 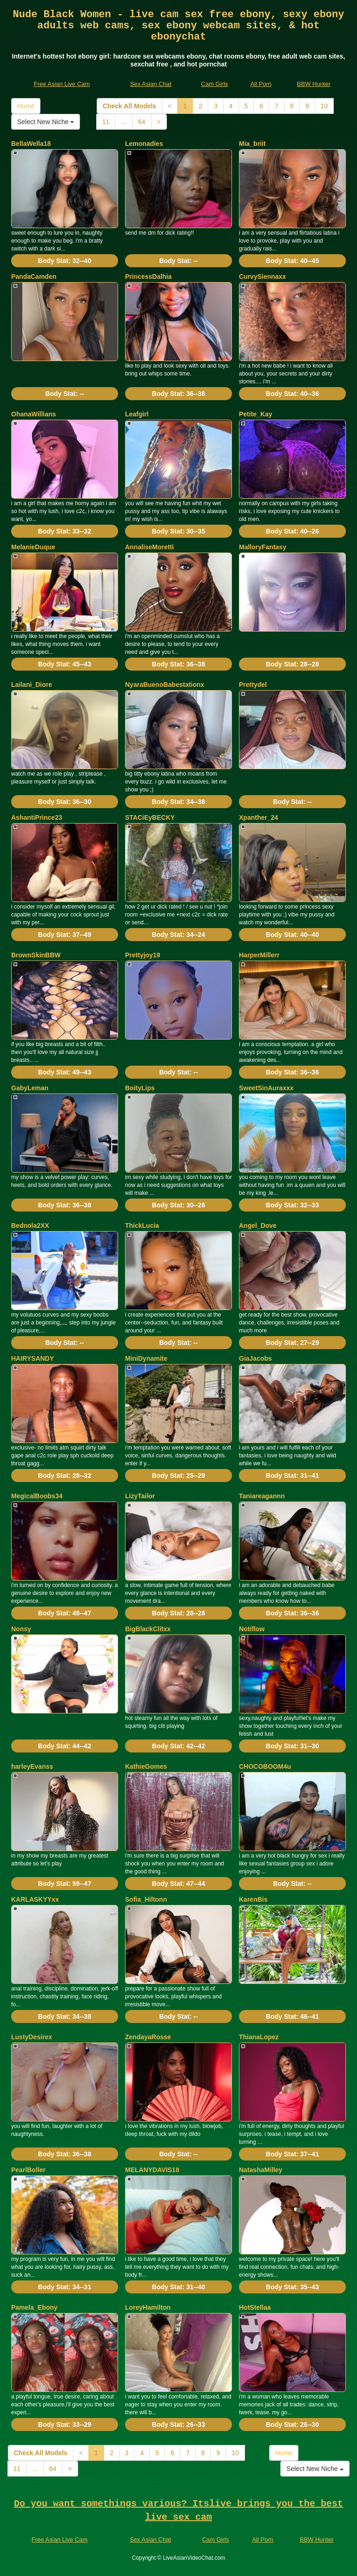 What do you see at coordinates (34, 2307) in the screenshot?
I see `Pamela_Ebony` at bounding box center [34, 2307].